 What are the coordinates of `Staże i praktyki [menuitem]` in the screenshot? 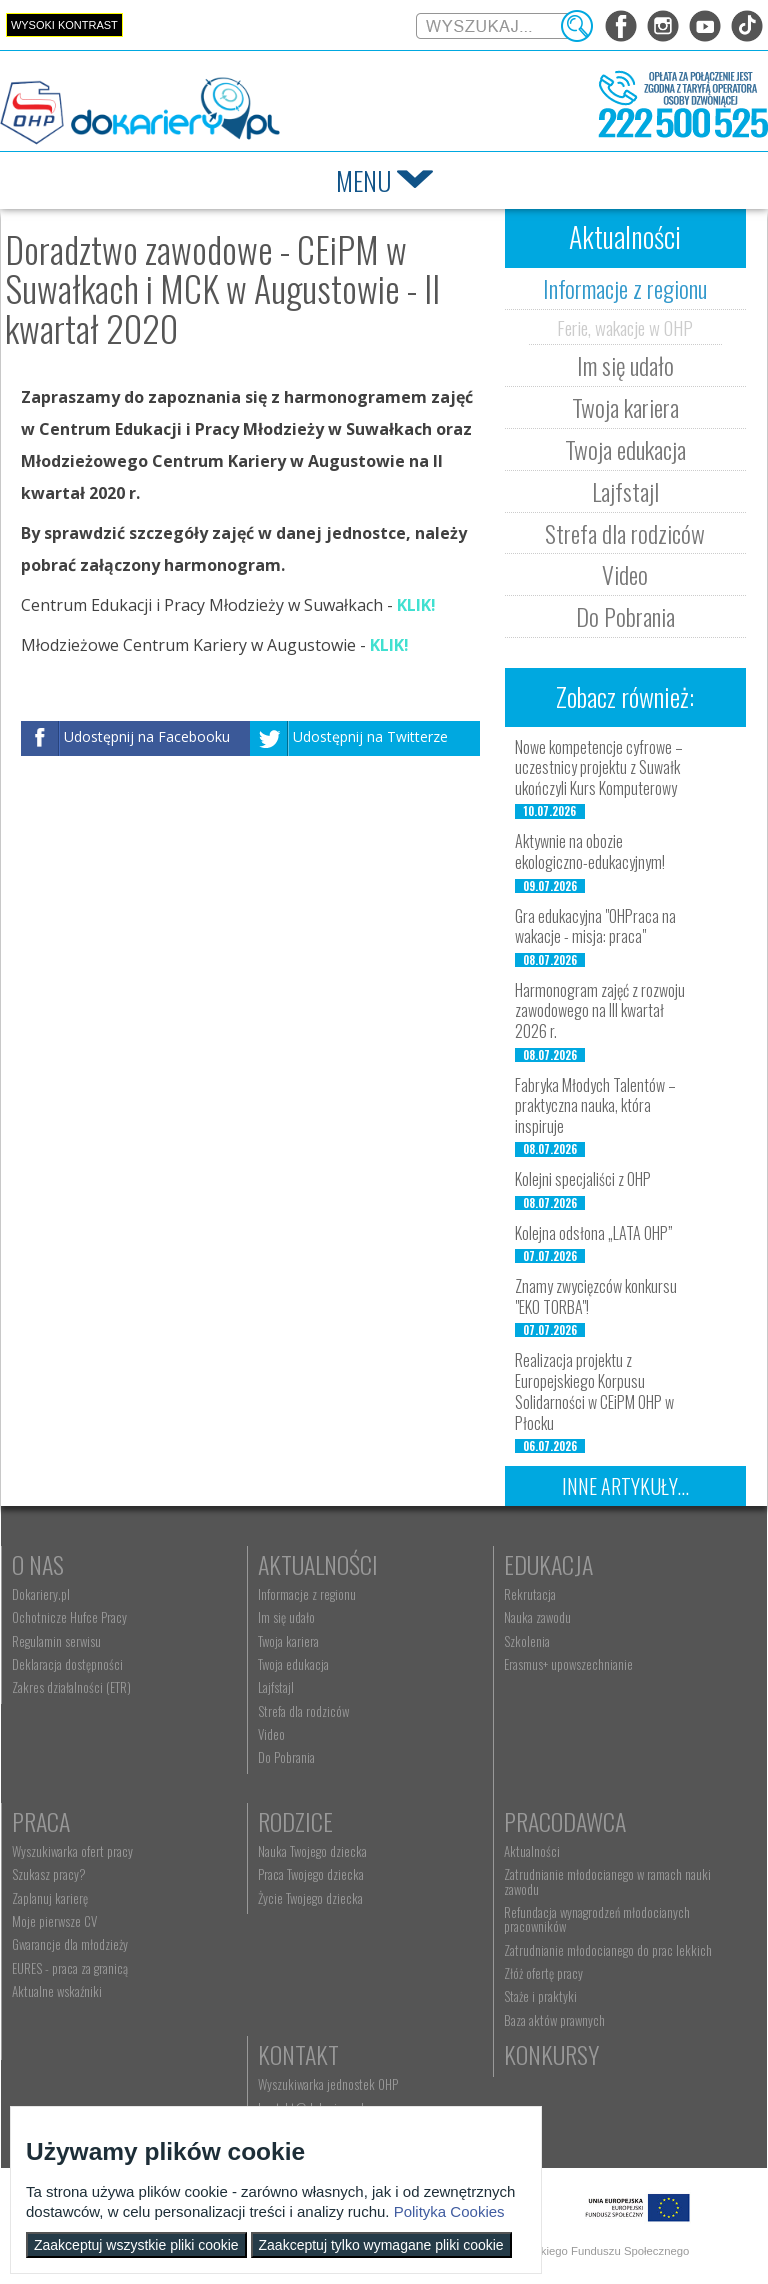 It's located at (540, 1996).